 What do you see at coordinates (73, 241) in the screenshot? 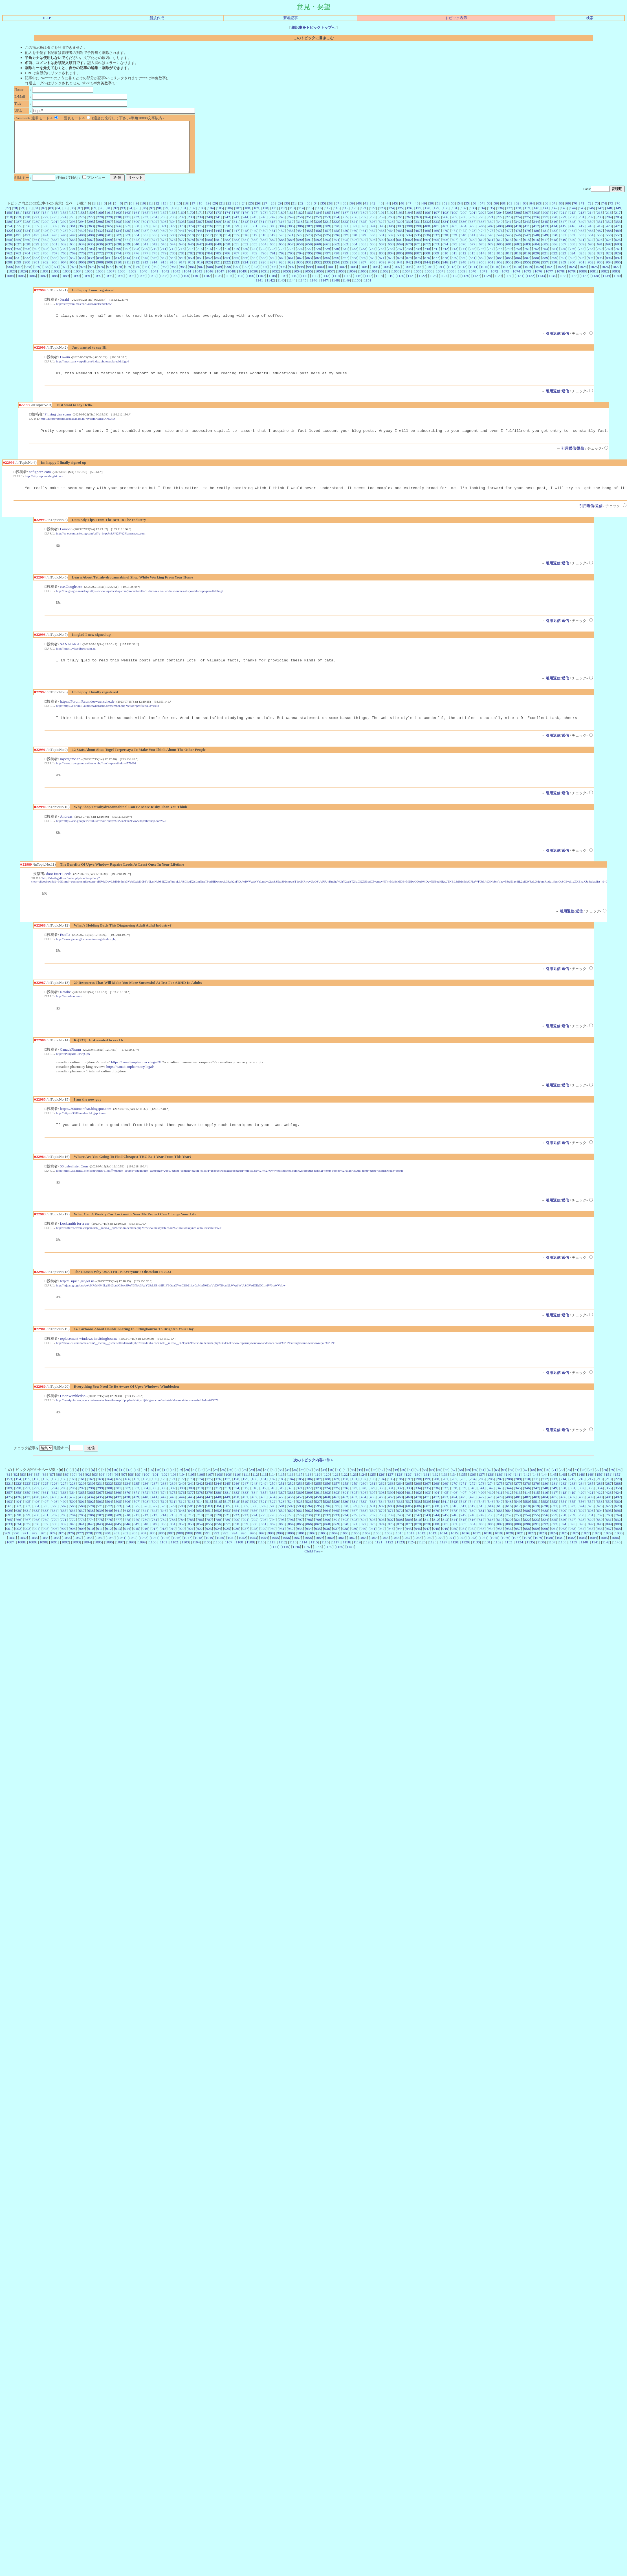
I see `429` at bounding box center [73, 241].